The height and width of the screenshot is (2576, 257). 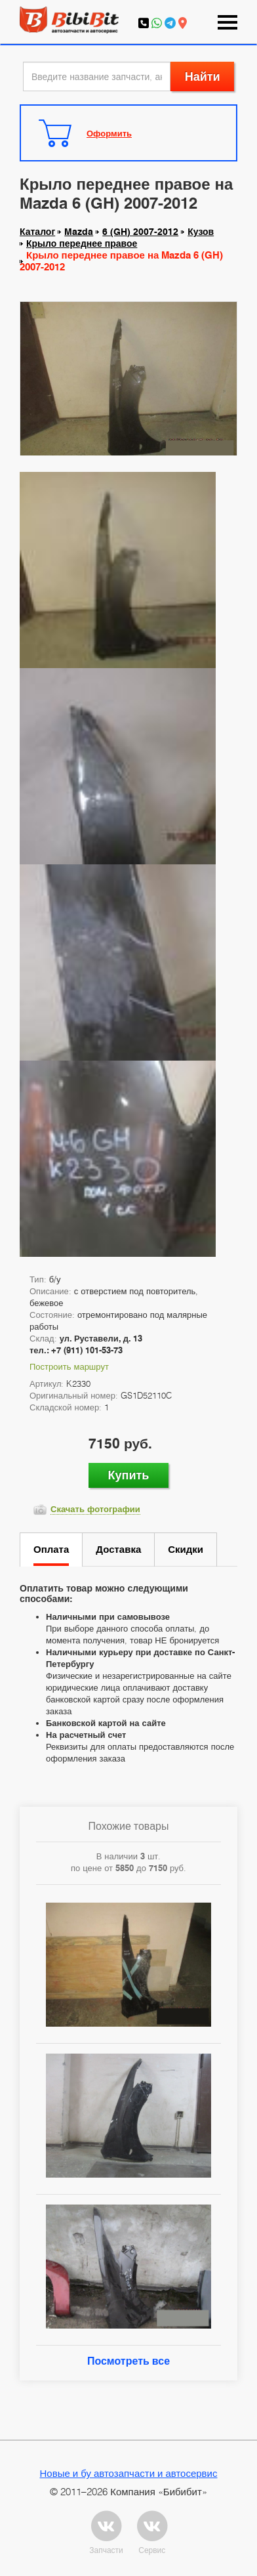 What do you see at coordinates (140, 231) in the screenshot?
I see `6 (GH) 2007-2012` at bounding box center [140, 231].